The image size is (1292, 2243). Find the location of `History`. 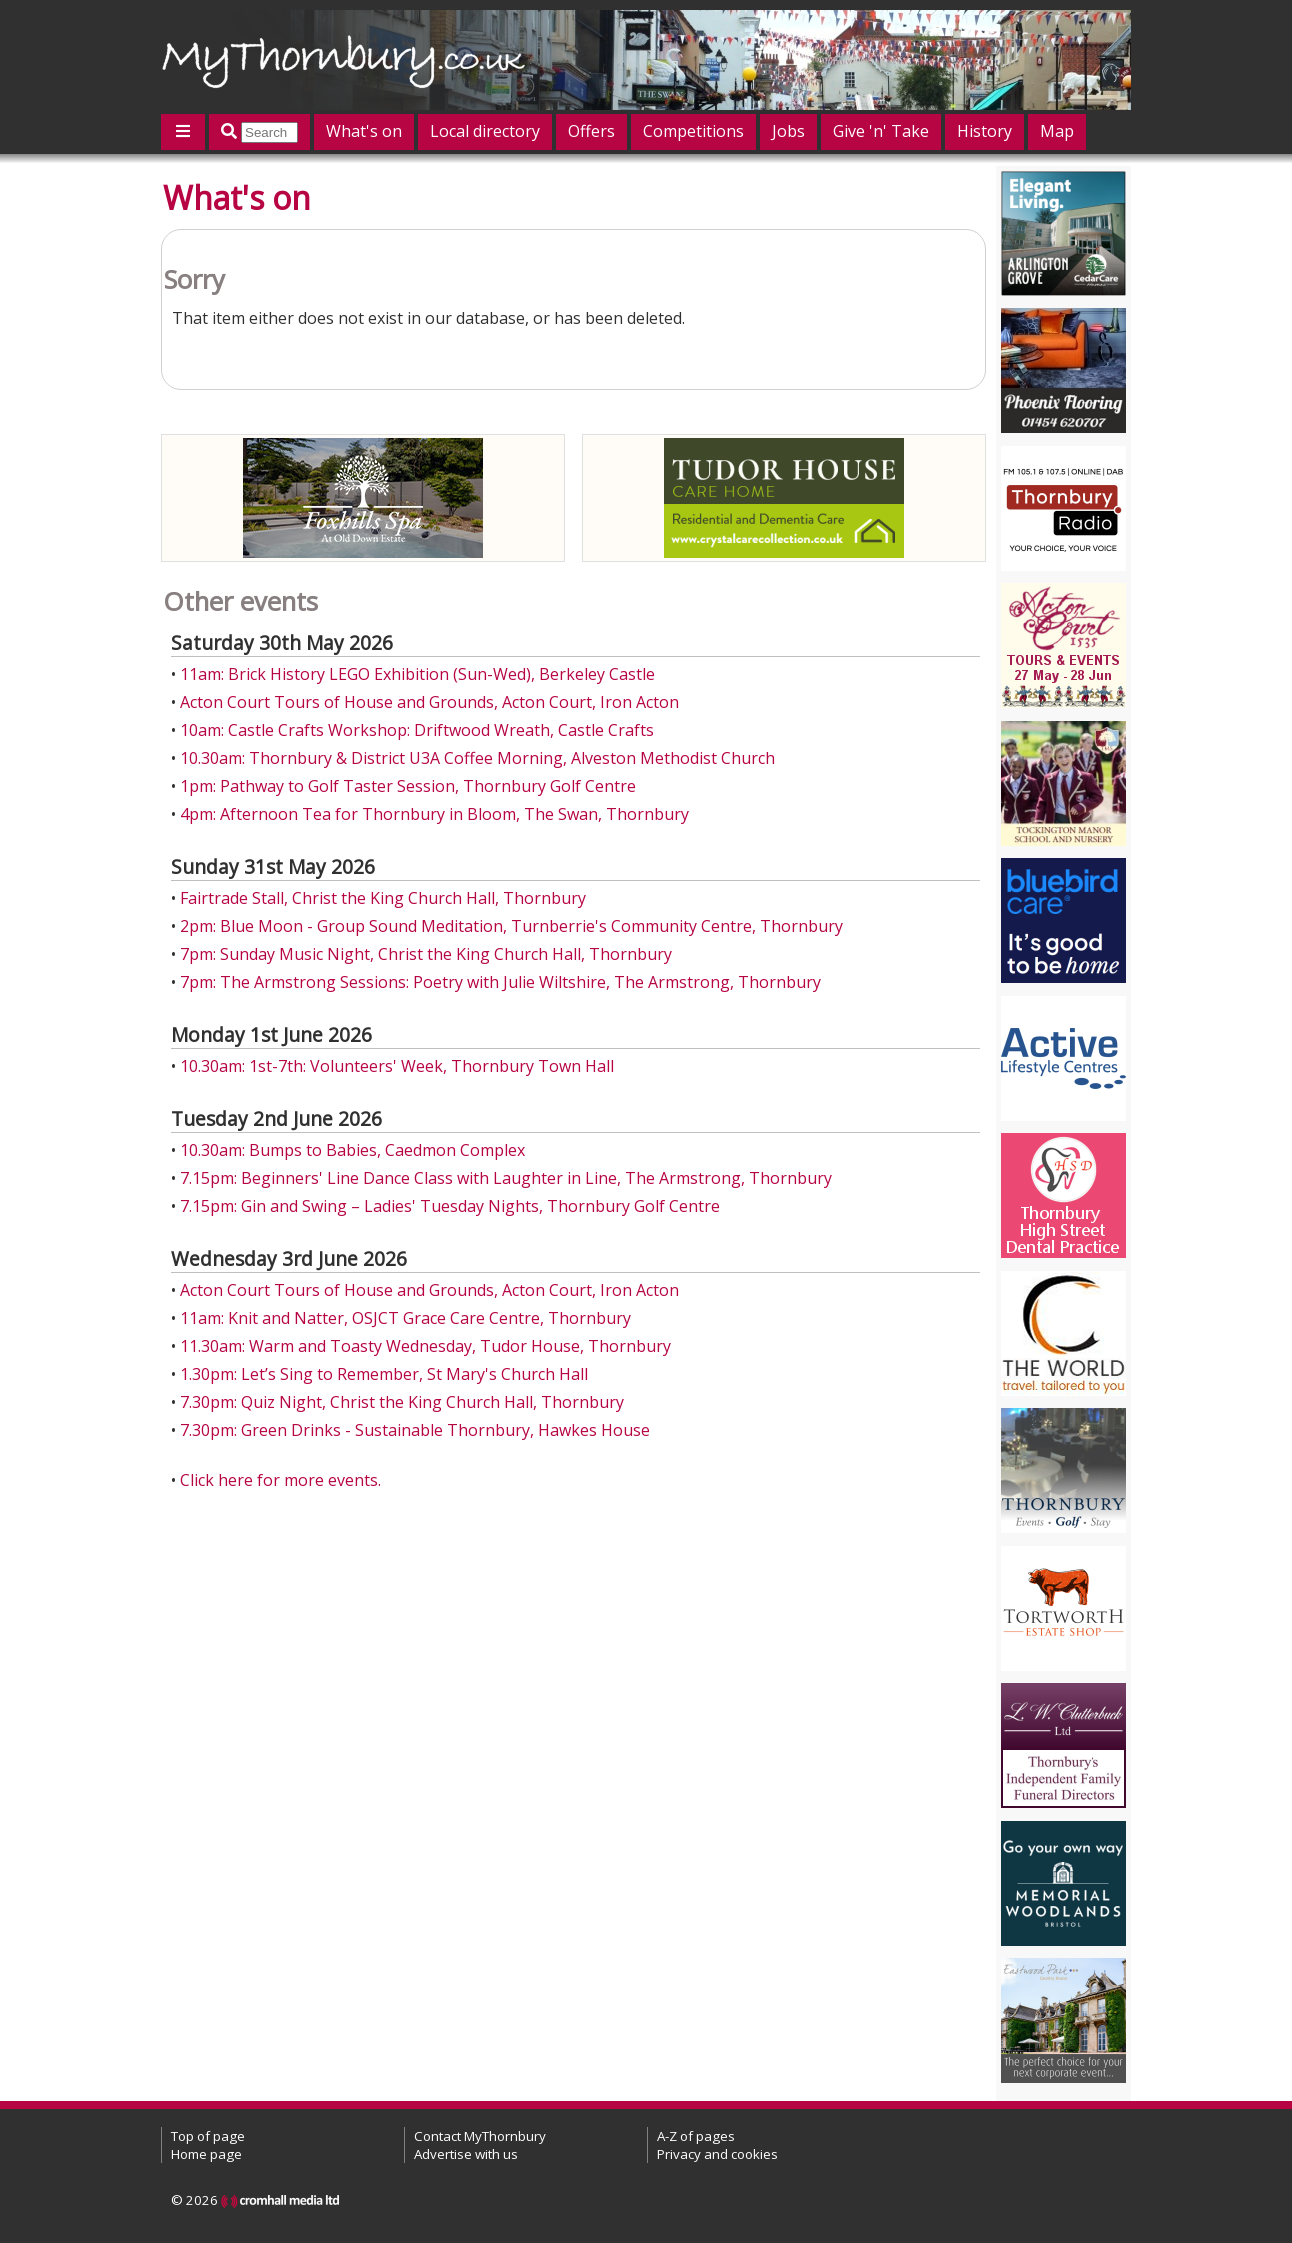

History is located at coordinates (984, 131).